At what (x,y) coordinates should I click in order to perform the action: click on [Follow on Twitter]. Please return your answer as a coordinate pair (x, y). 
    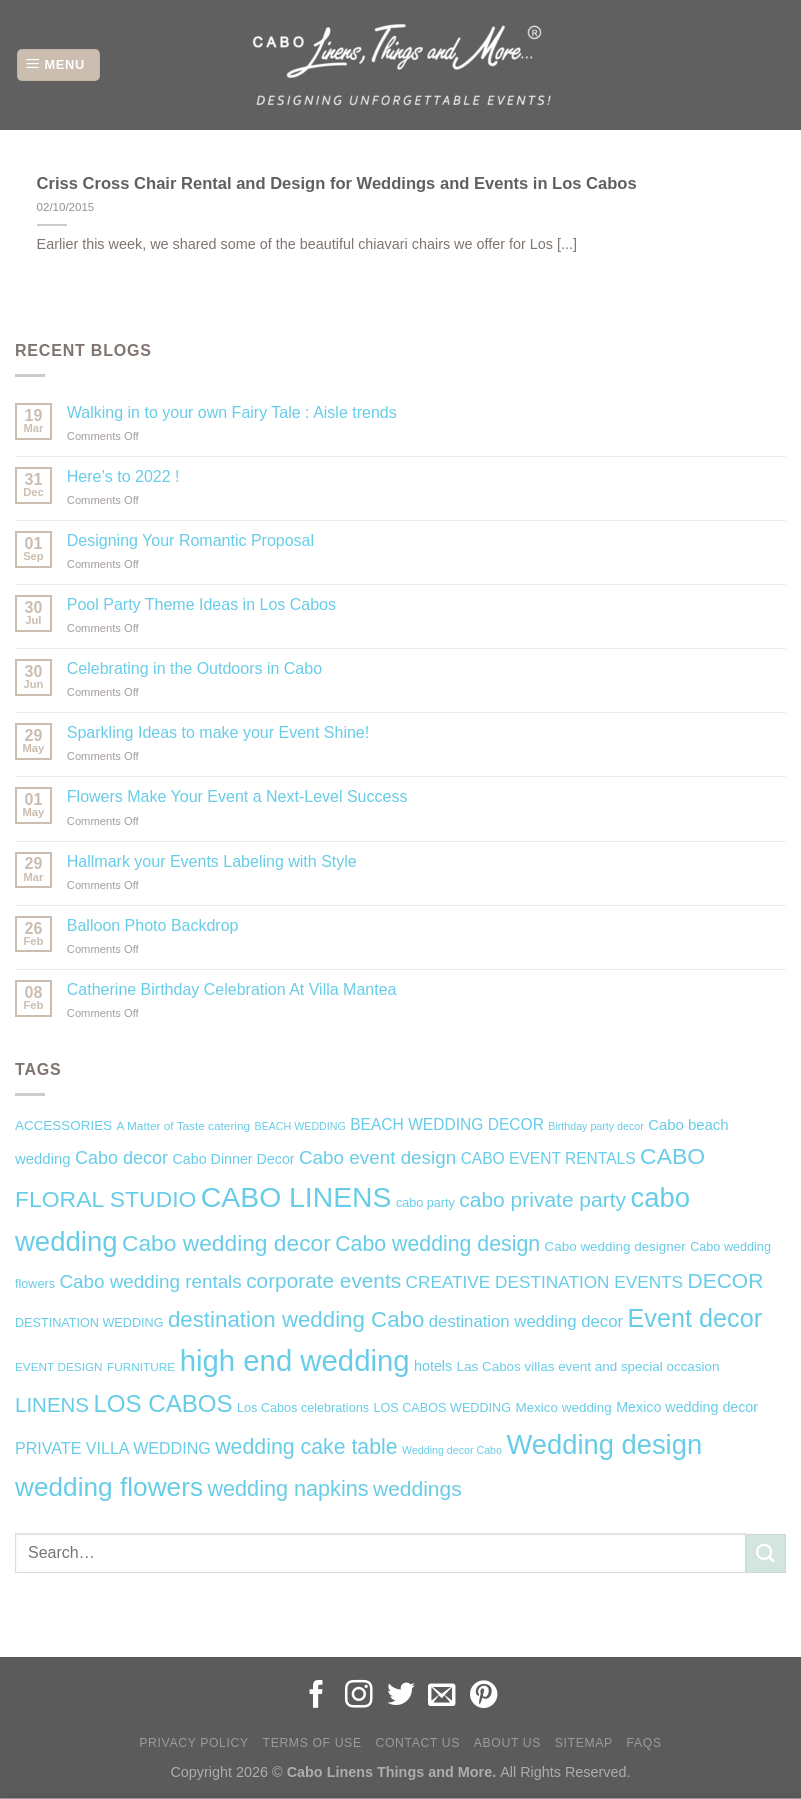
    Looking at the image, I should click on (401, 1696).